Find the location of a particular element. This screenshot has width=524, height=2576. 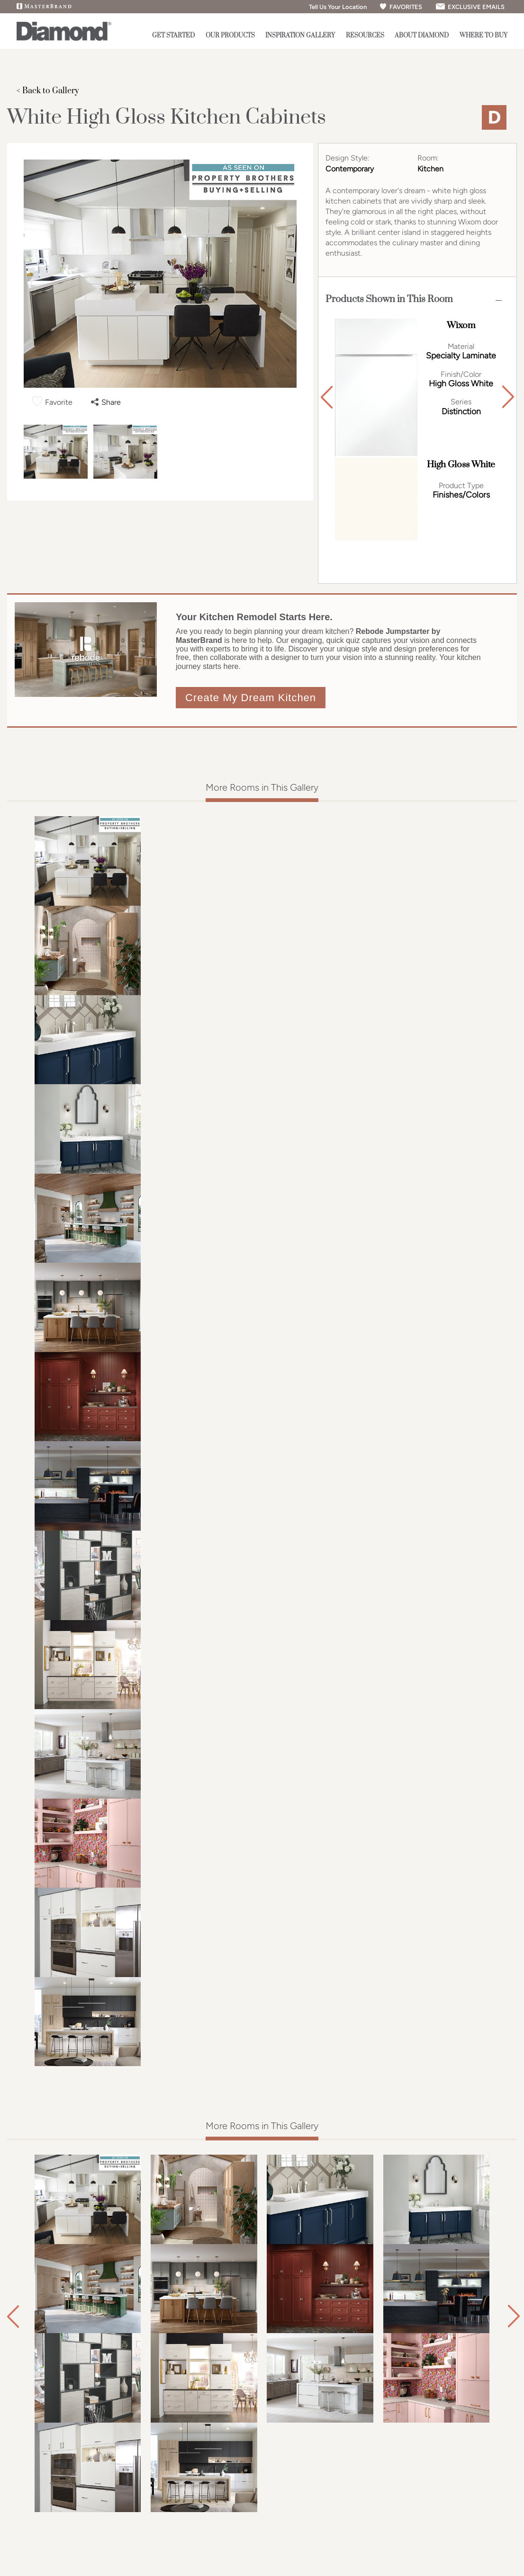

[Logo] is located at coordinates (64, 39).